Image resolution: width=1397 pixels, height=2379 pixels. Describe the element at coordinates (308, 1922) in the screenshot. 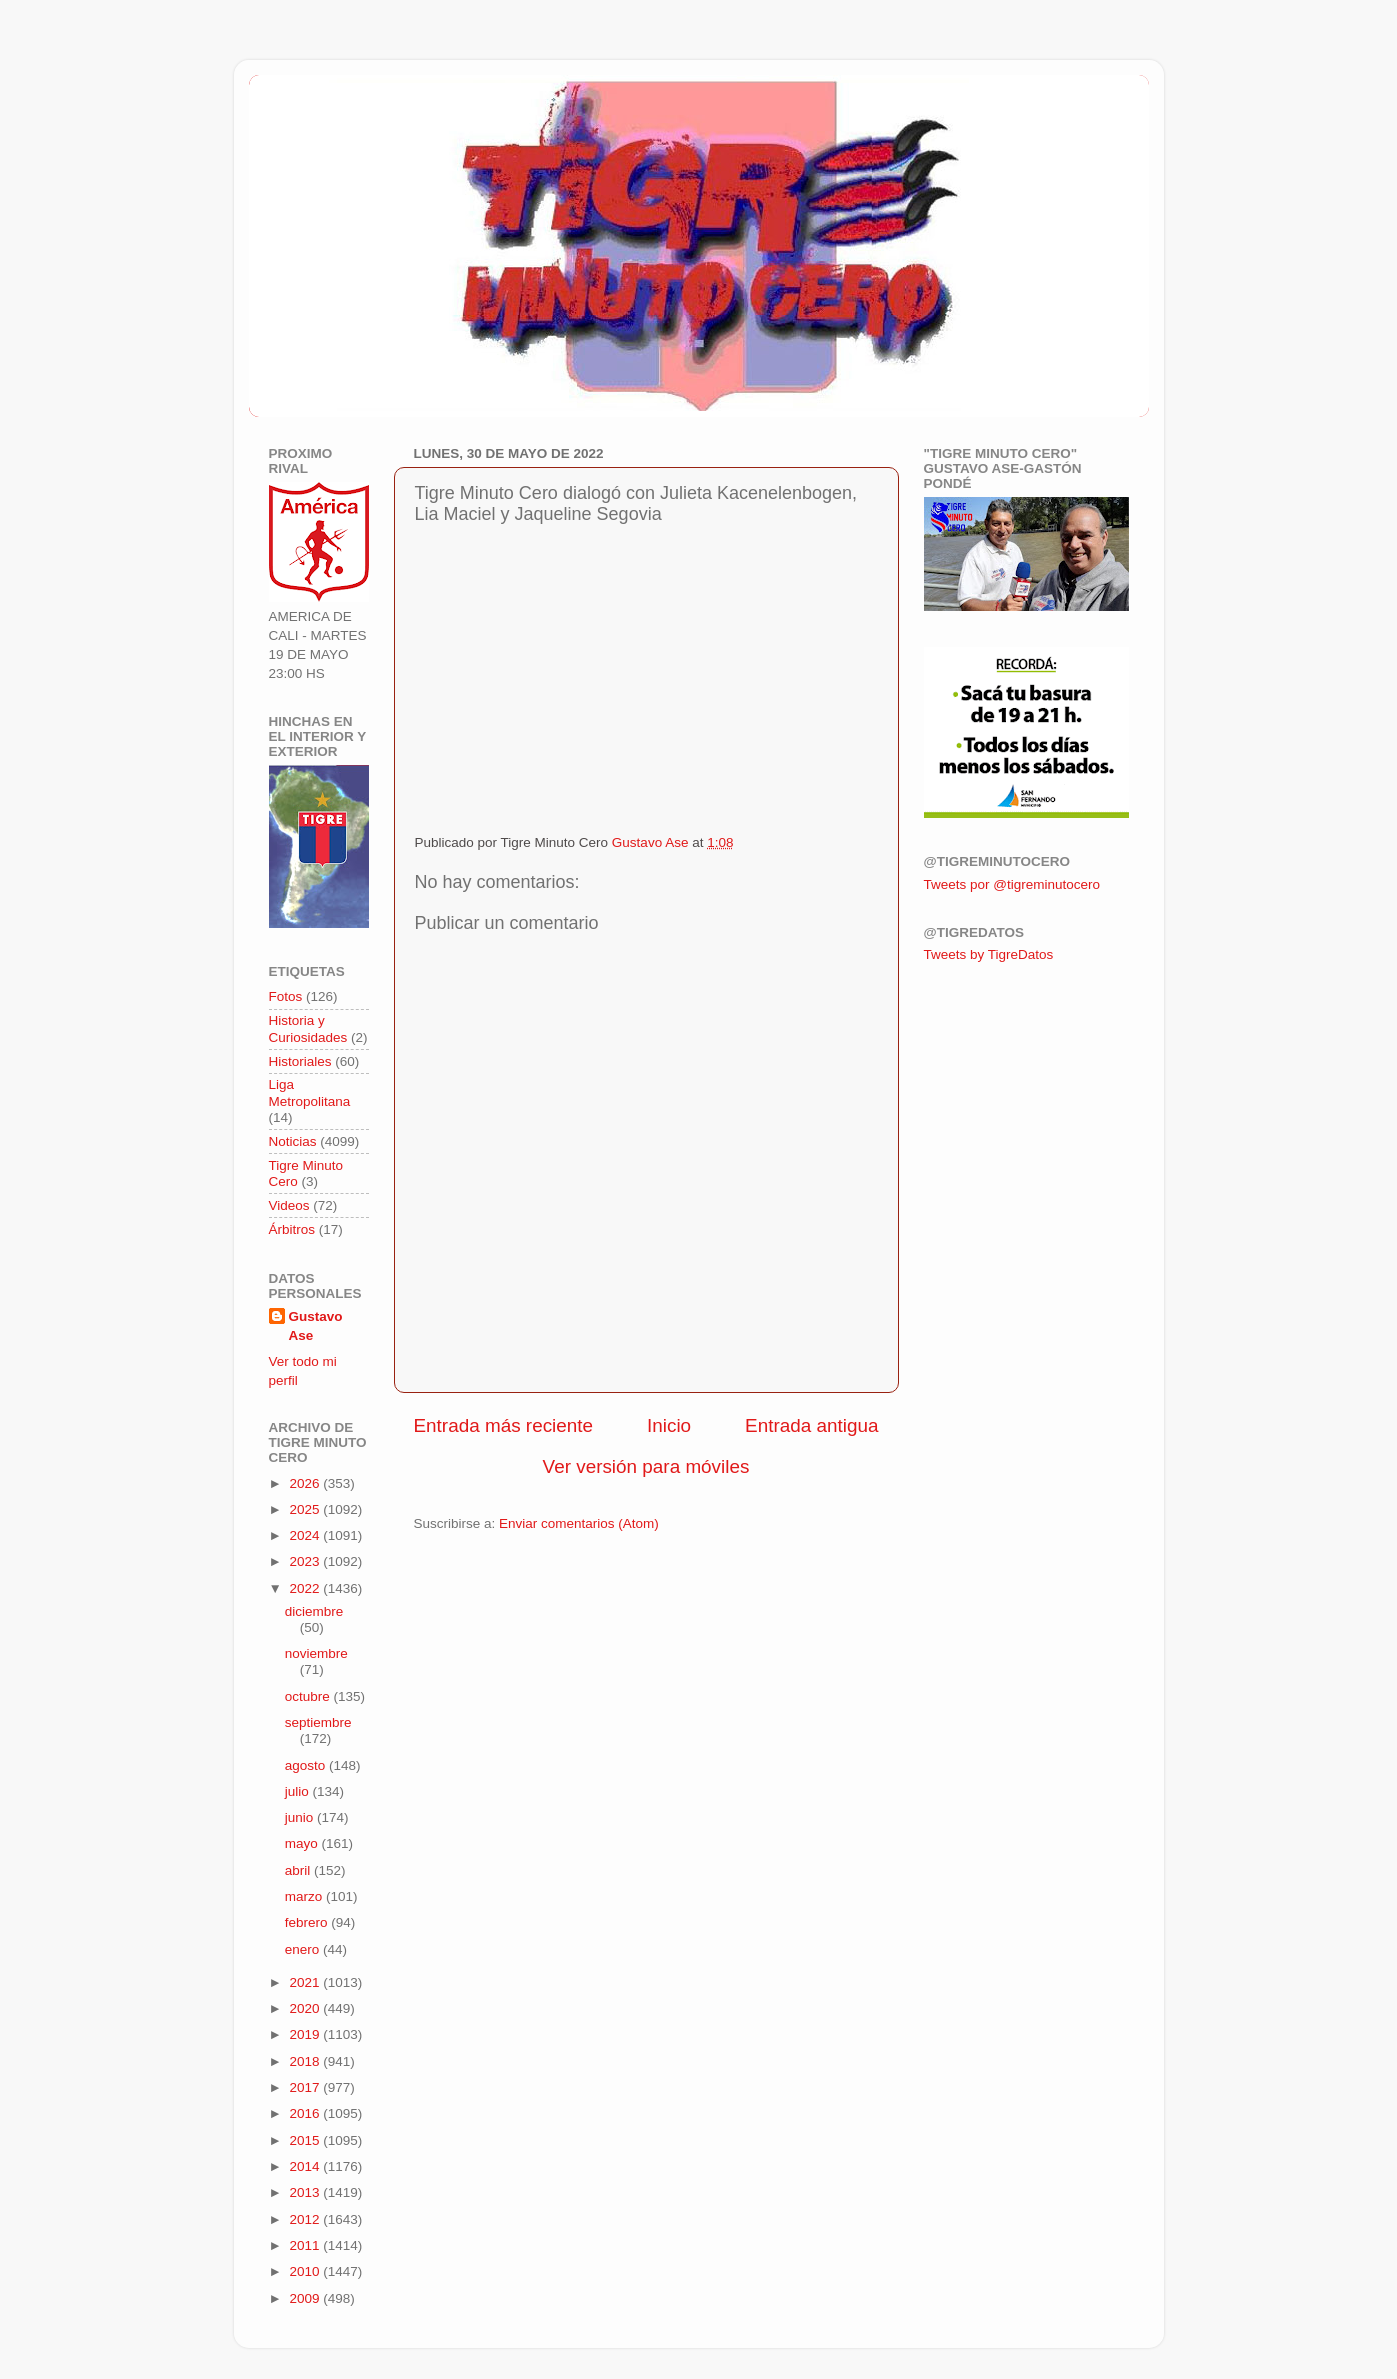

I see `febrero` at that location.